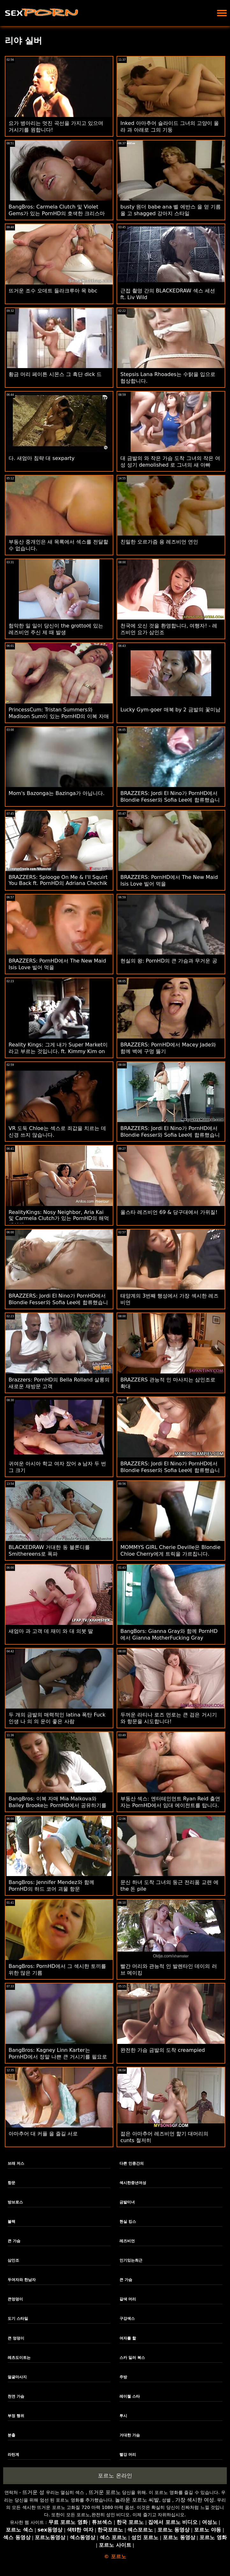  I want to click on 큰 가슴, so click(14, 2241).